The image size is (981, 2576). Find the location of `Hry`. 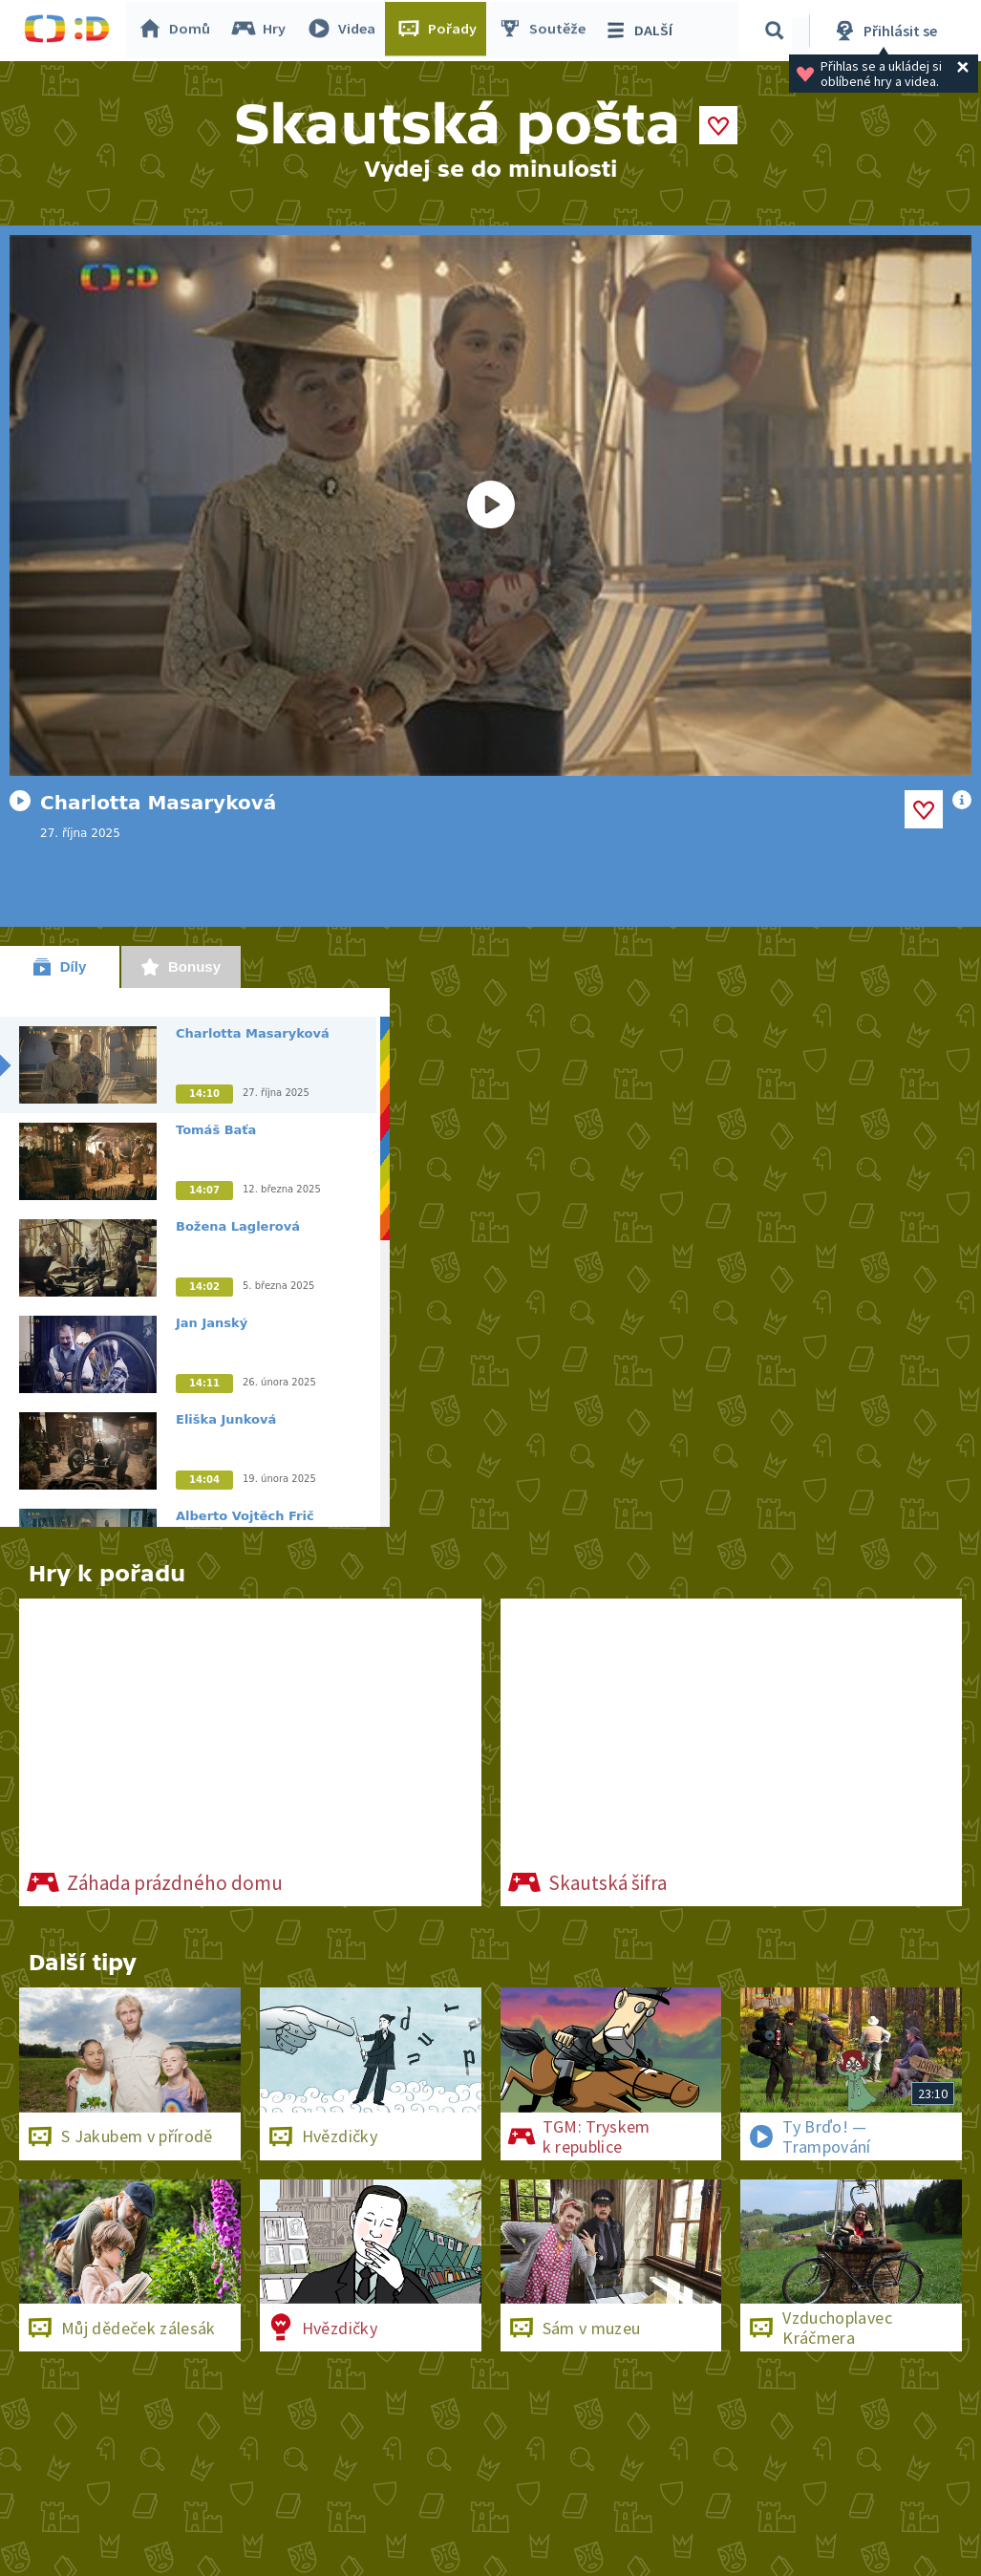

Hry is located at coordinates (262, 30).